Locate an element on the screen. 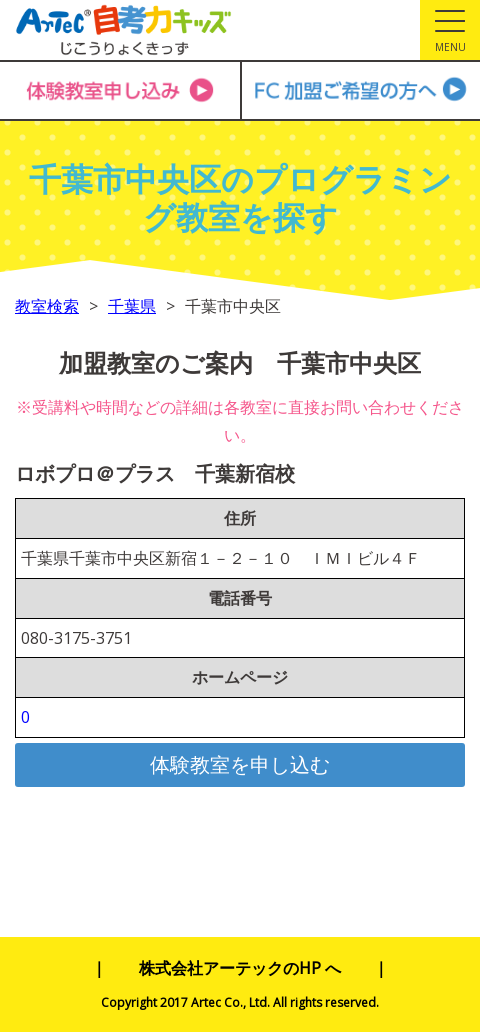  千葉県 is located at coordinates (132, 306).